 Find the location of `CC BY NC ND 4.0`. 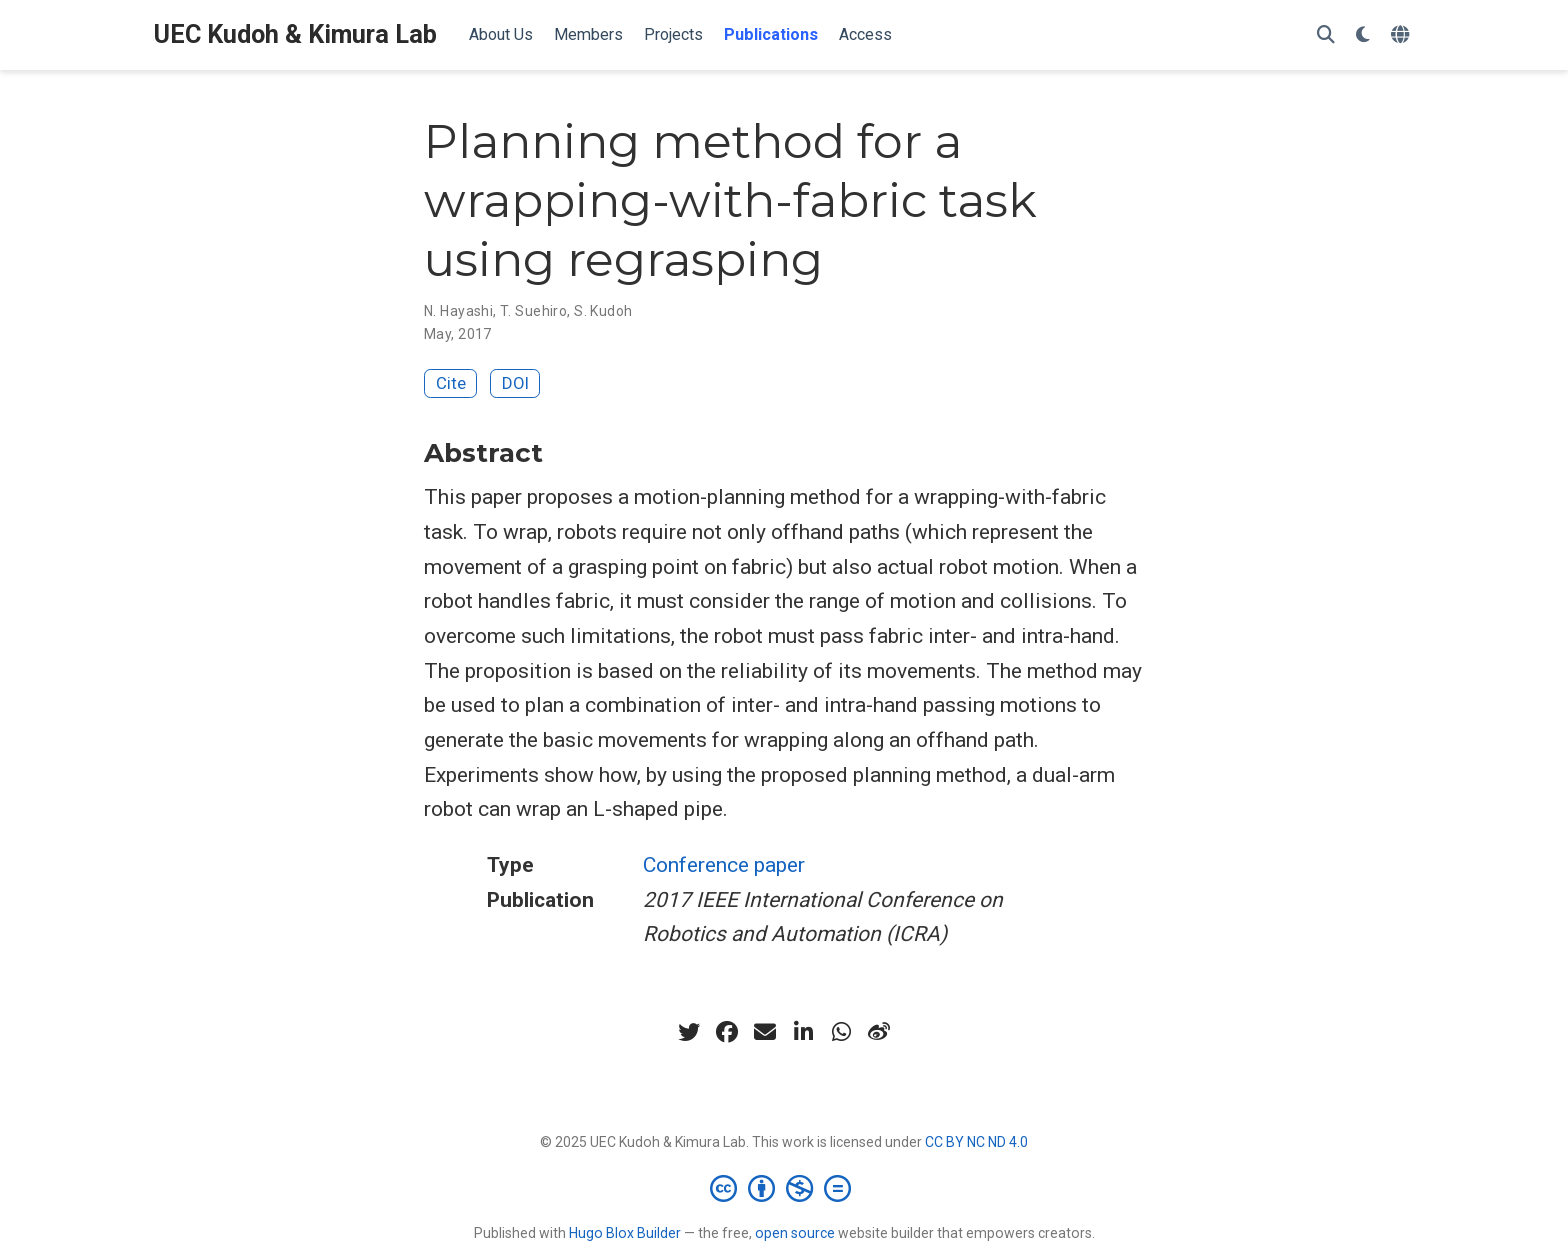

CC BY NC ND 4.0 is located at coordinates (976, 1142).